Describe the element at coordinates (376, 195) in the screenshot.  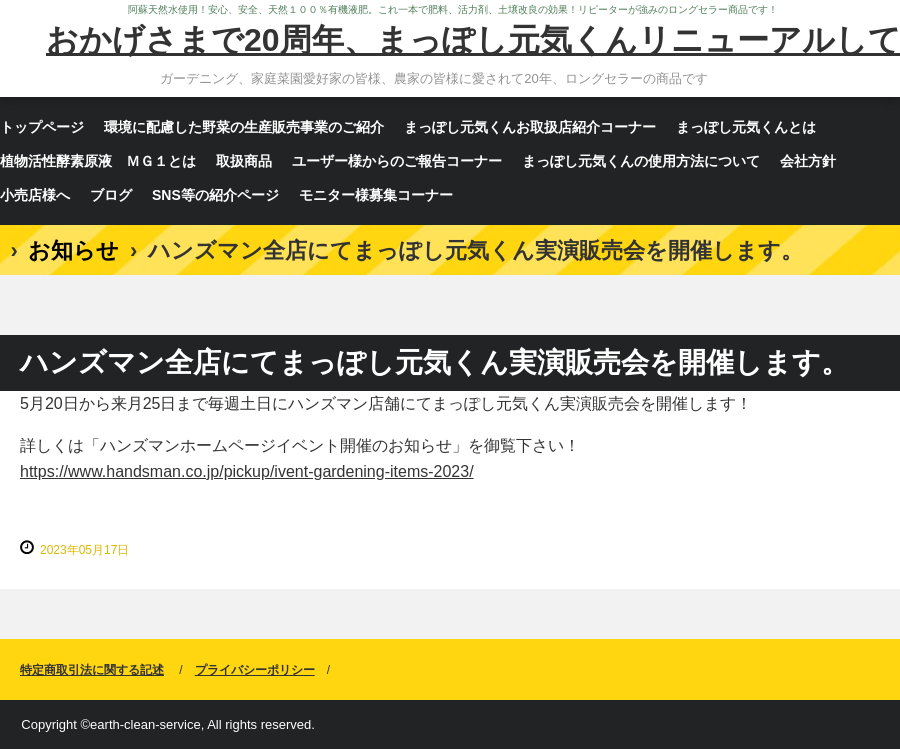
I see `モニター様募集コーナー` at that location.